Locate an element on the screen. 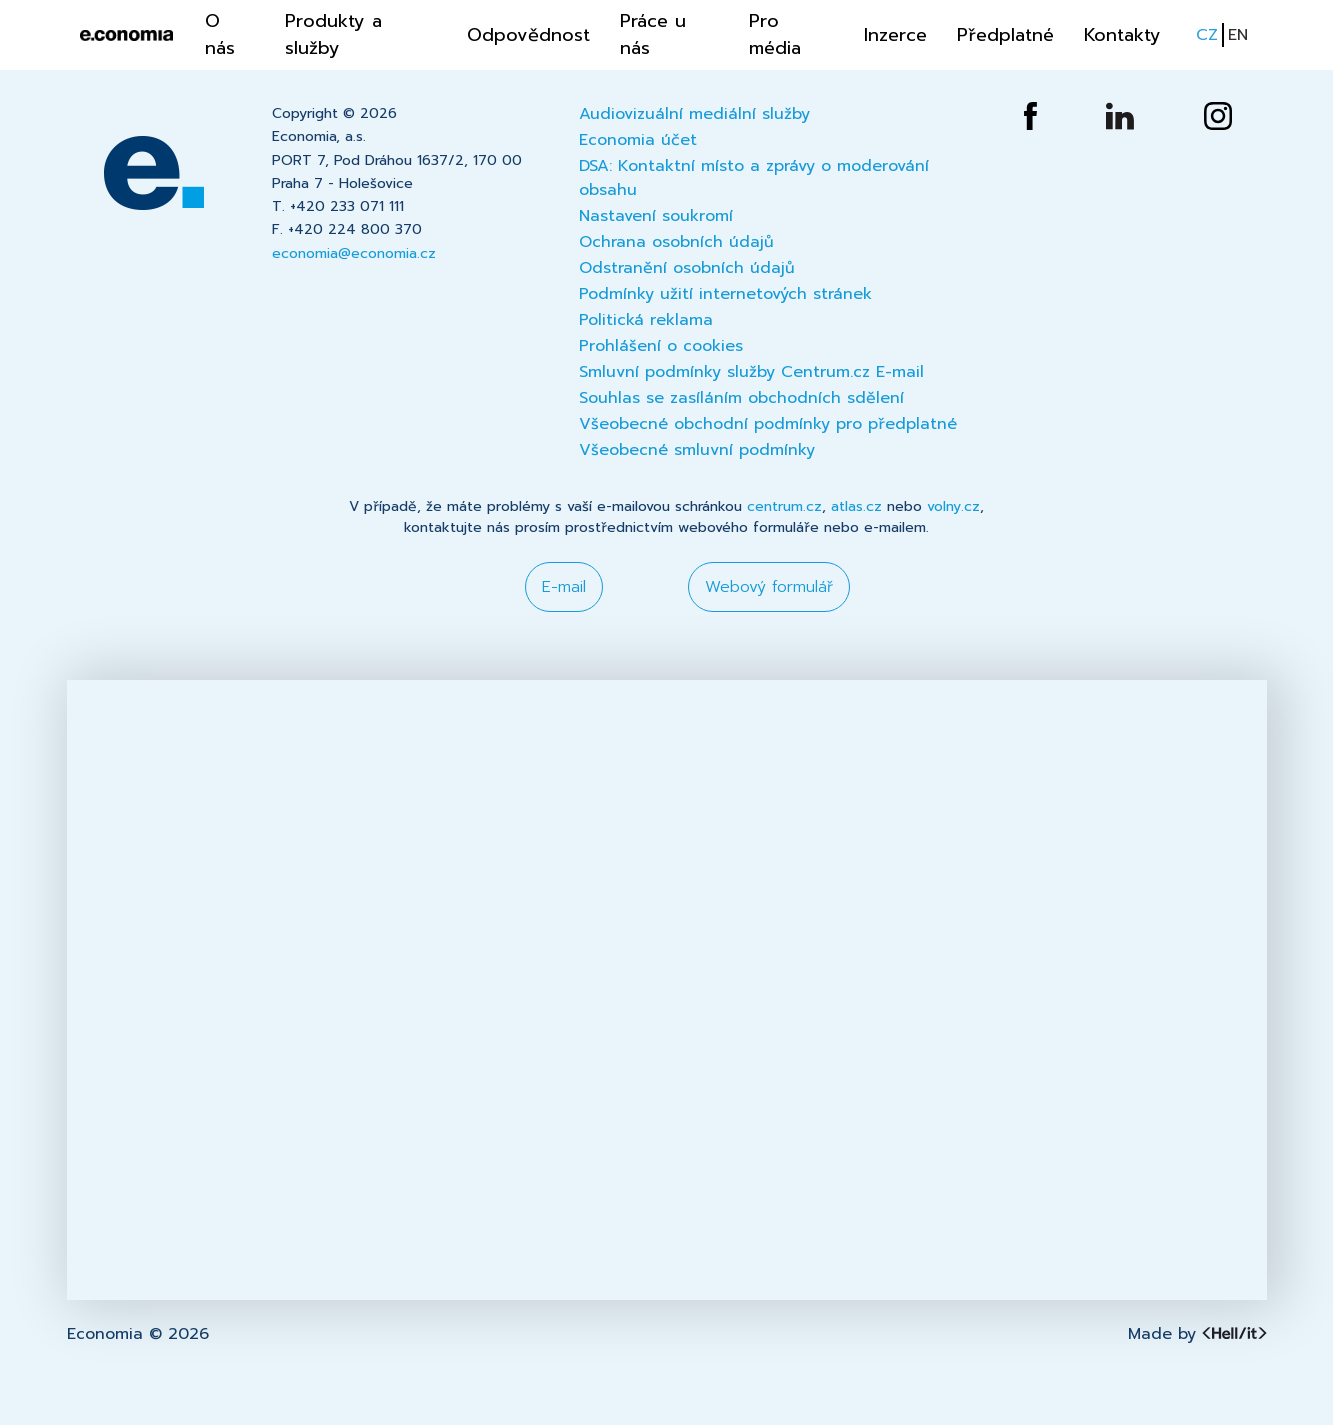 This screenshot has width=1333, height=1425. Ochrana osobních údajů is located at coordinates (676, 242).